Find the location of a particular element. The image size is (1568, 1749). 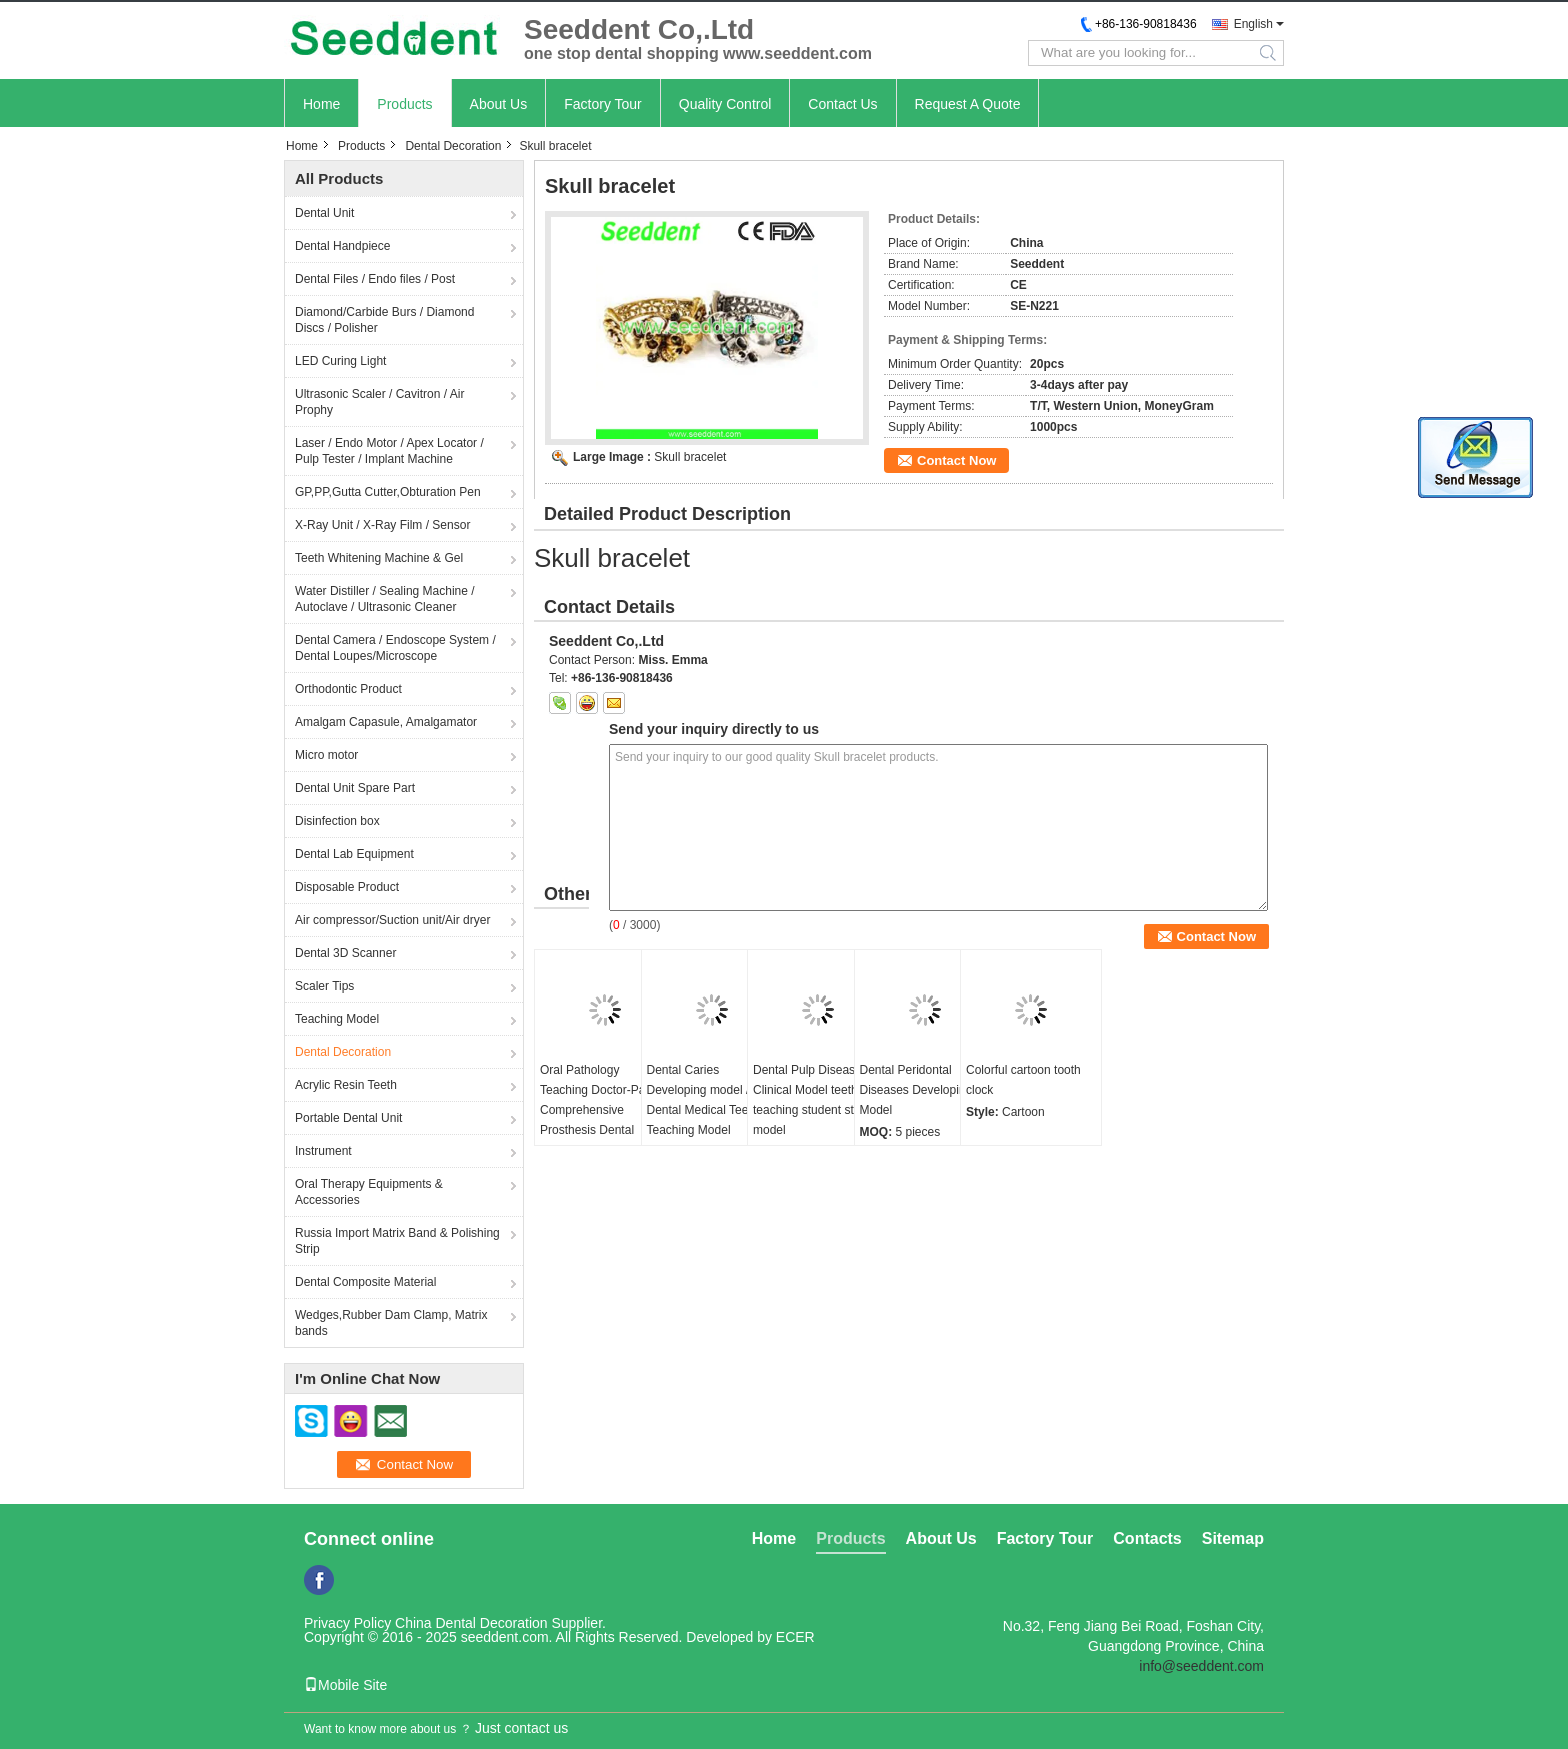

Dental 3D Scanner is located at coordinates (345, 953).